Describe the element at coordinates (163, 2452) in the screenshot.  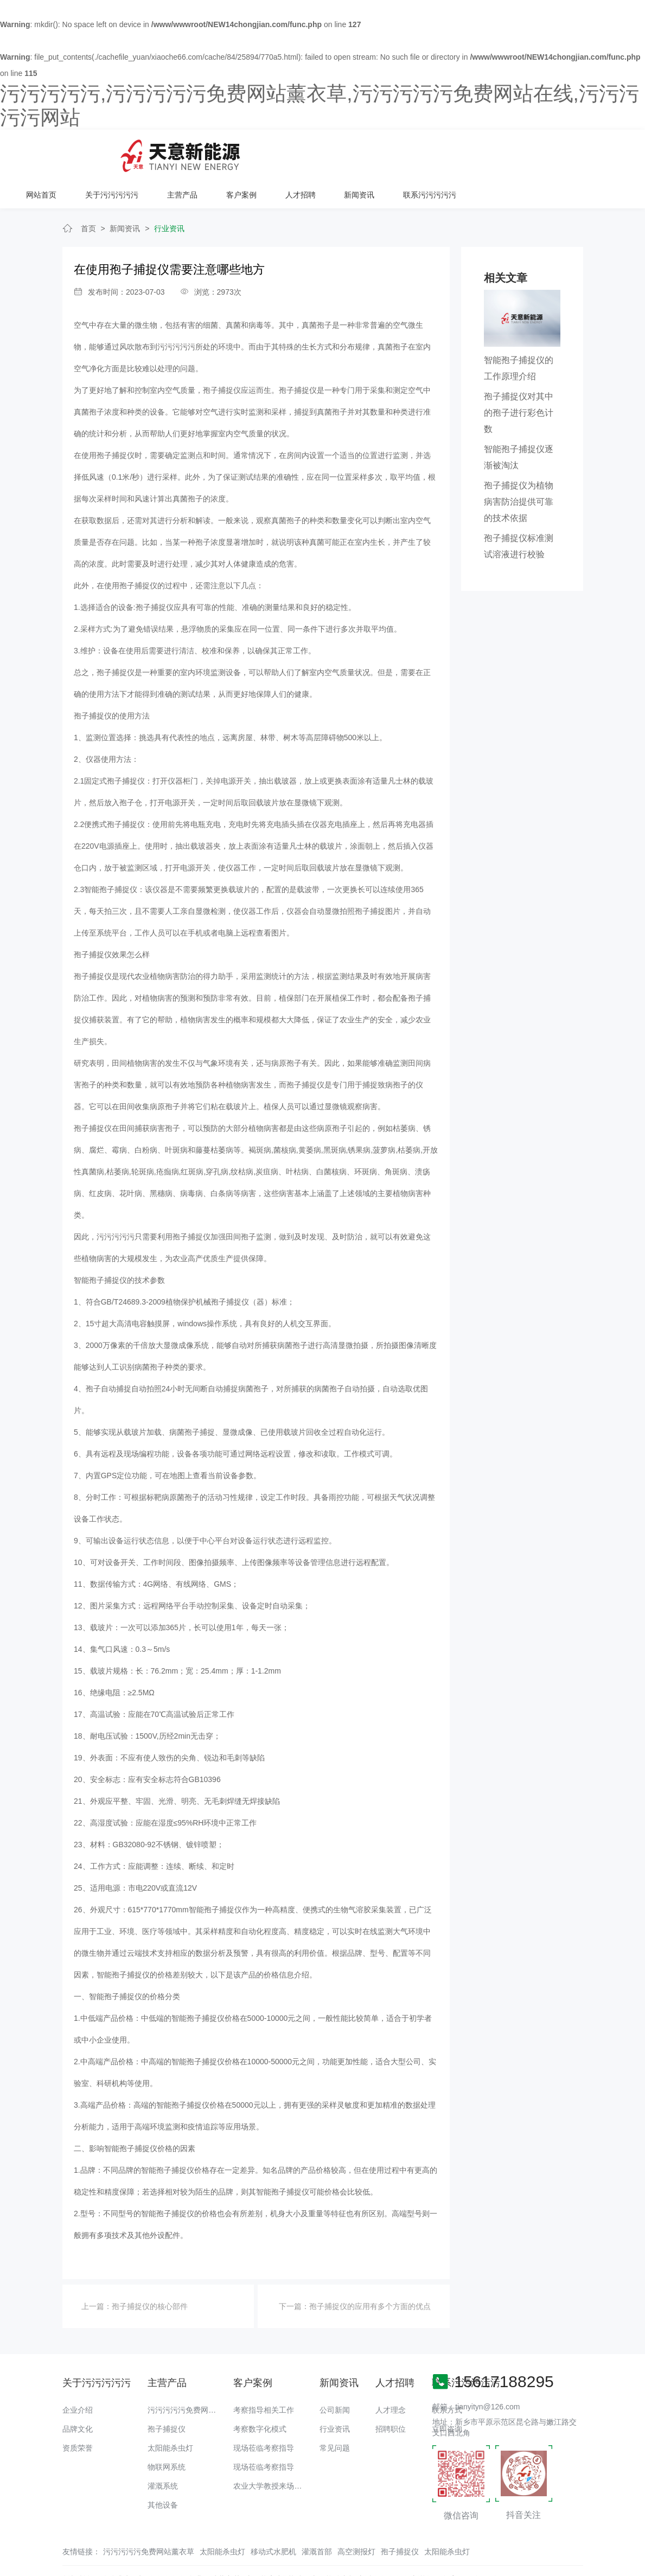
I see `灌溉系统` at that location.